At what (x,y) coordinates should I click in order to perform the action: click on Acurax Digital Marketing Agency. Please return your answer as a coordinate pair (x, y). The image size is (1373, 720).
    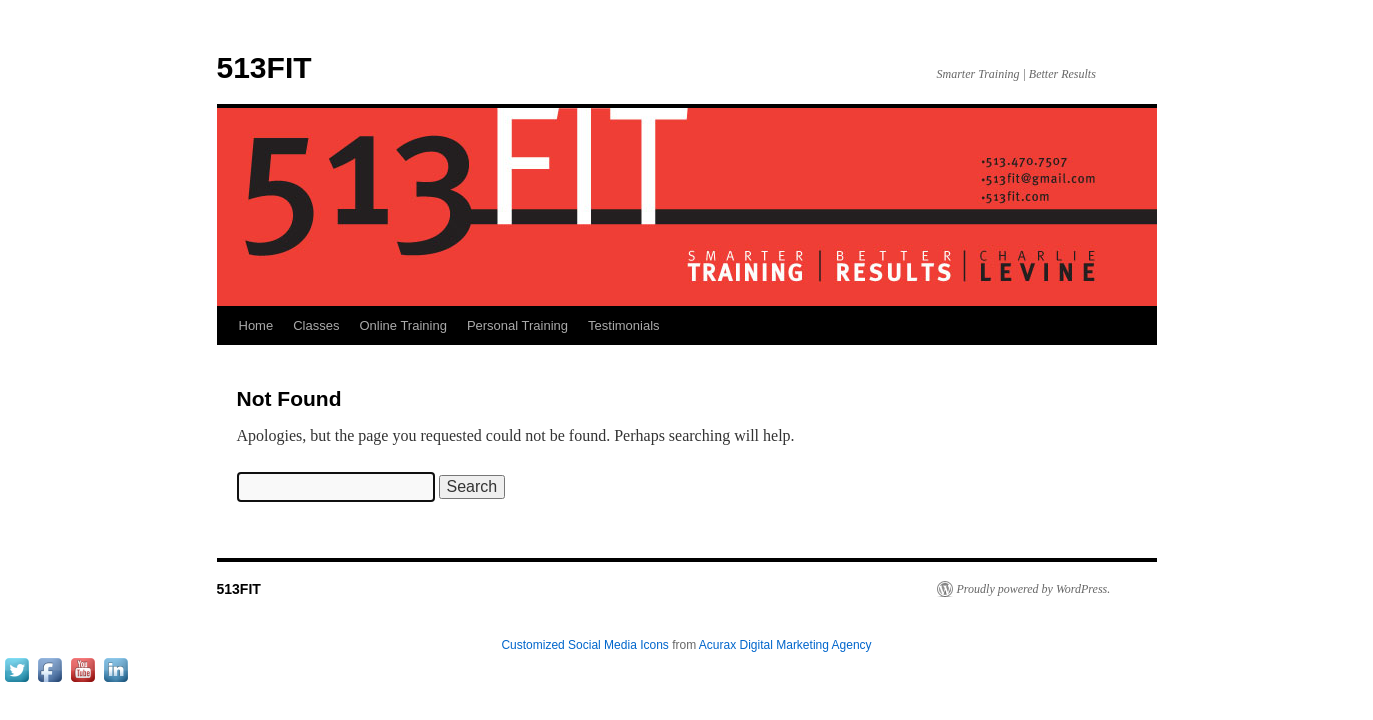
    Looking at the image, I should click on (785, 645).